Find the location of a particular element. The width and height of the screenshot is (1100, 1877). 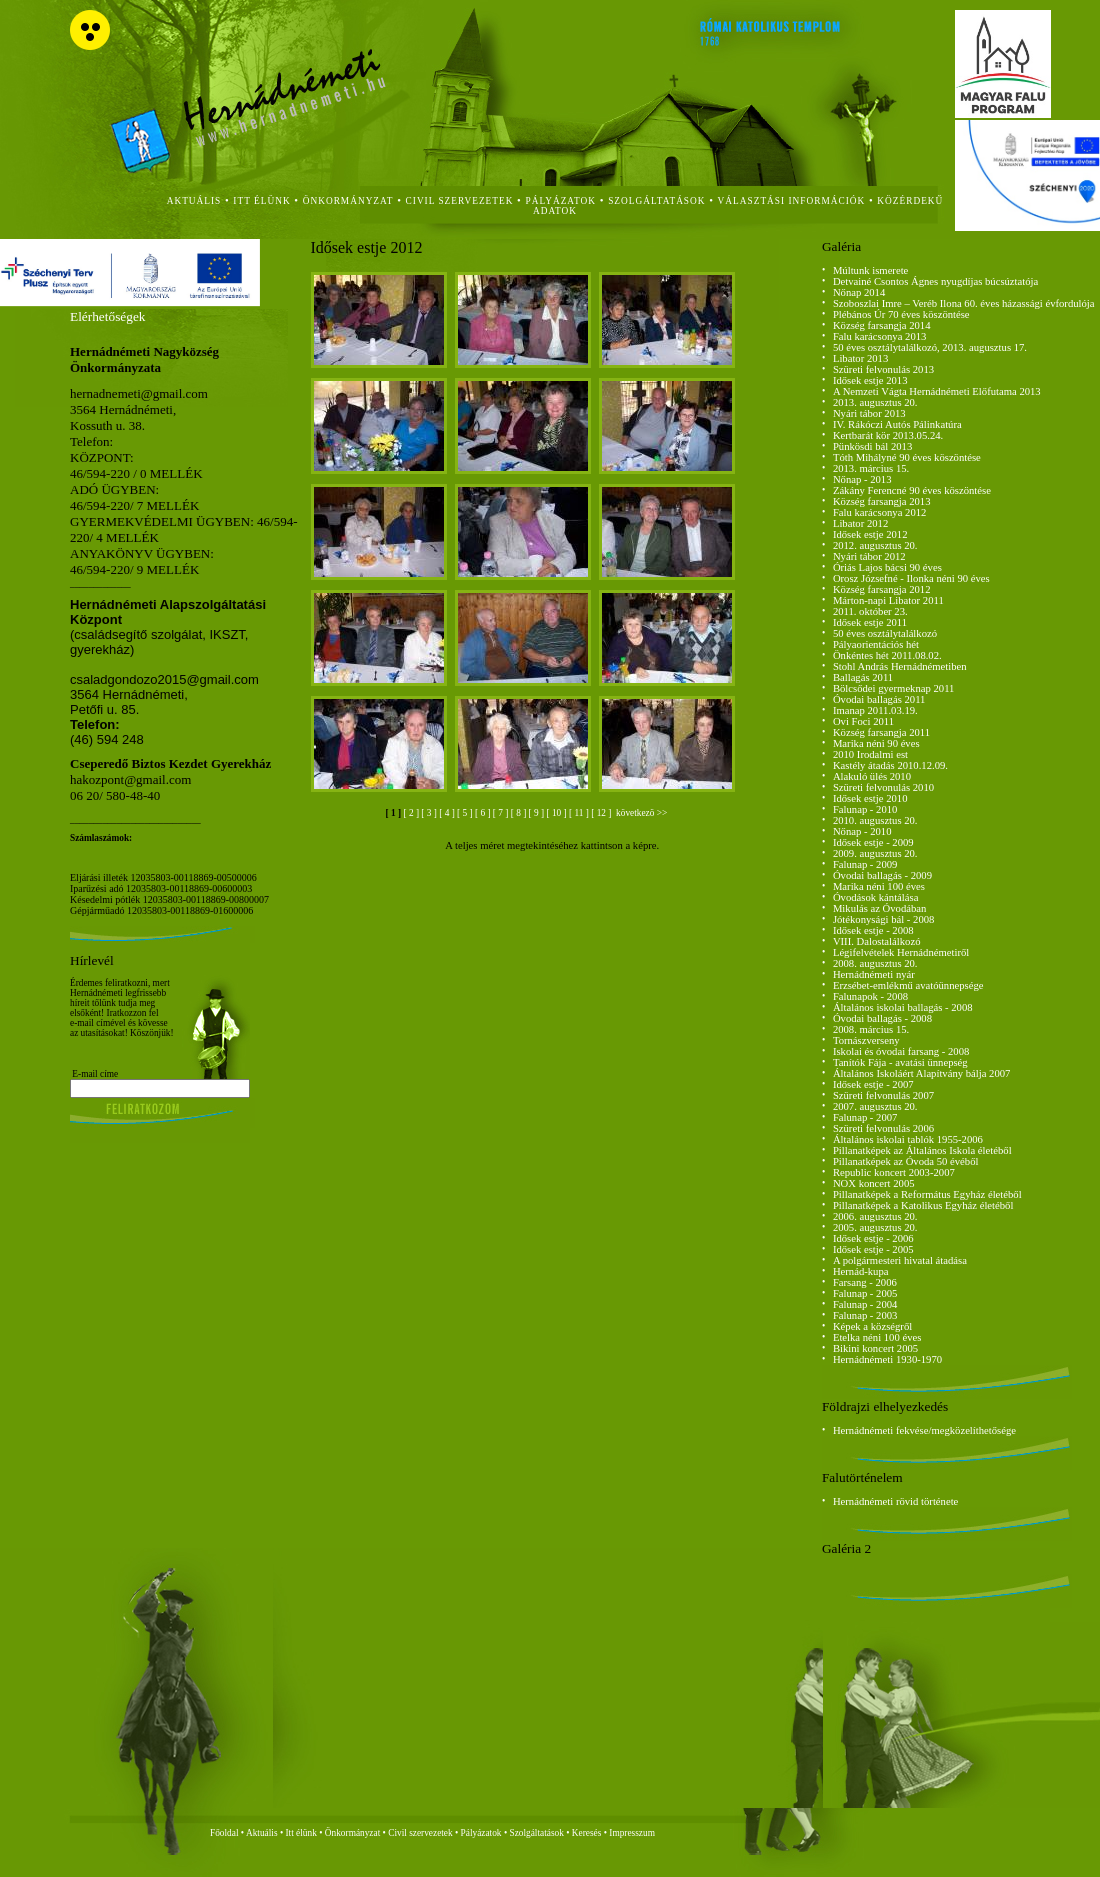

50 éves osztálytalálkozó is located at coordinates (885, 633).